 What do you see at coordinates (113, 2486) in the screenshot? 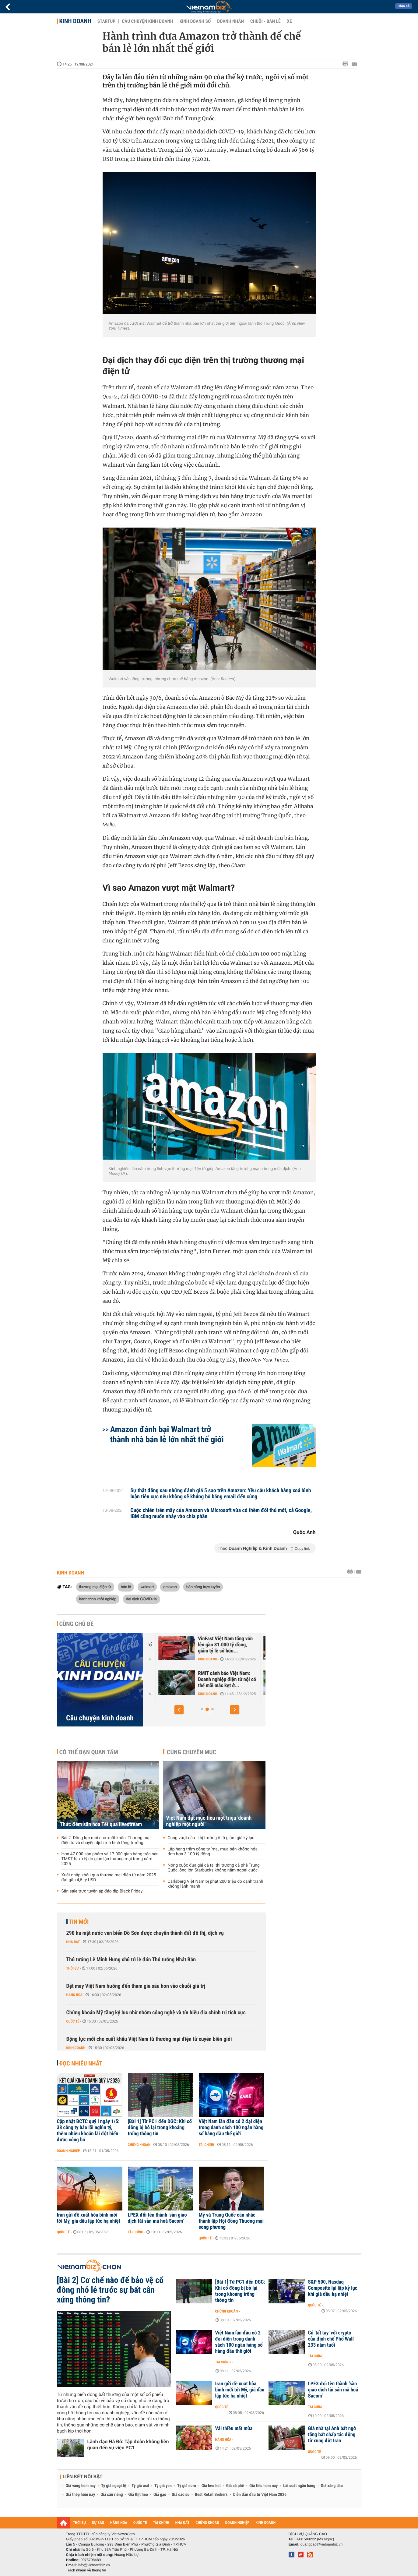
I see `Tỷ giá ngoại tệ` at bounding box center [113, 2486].